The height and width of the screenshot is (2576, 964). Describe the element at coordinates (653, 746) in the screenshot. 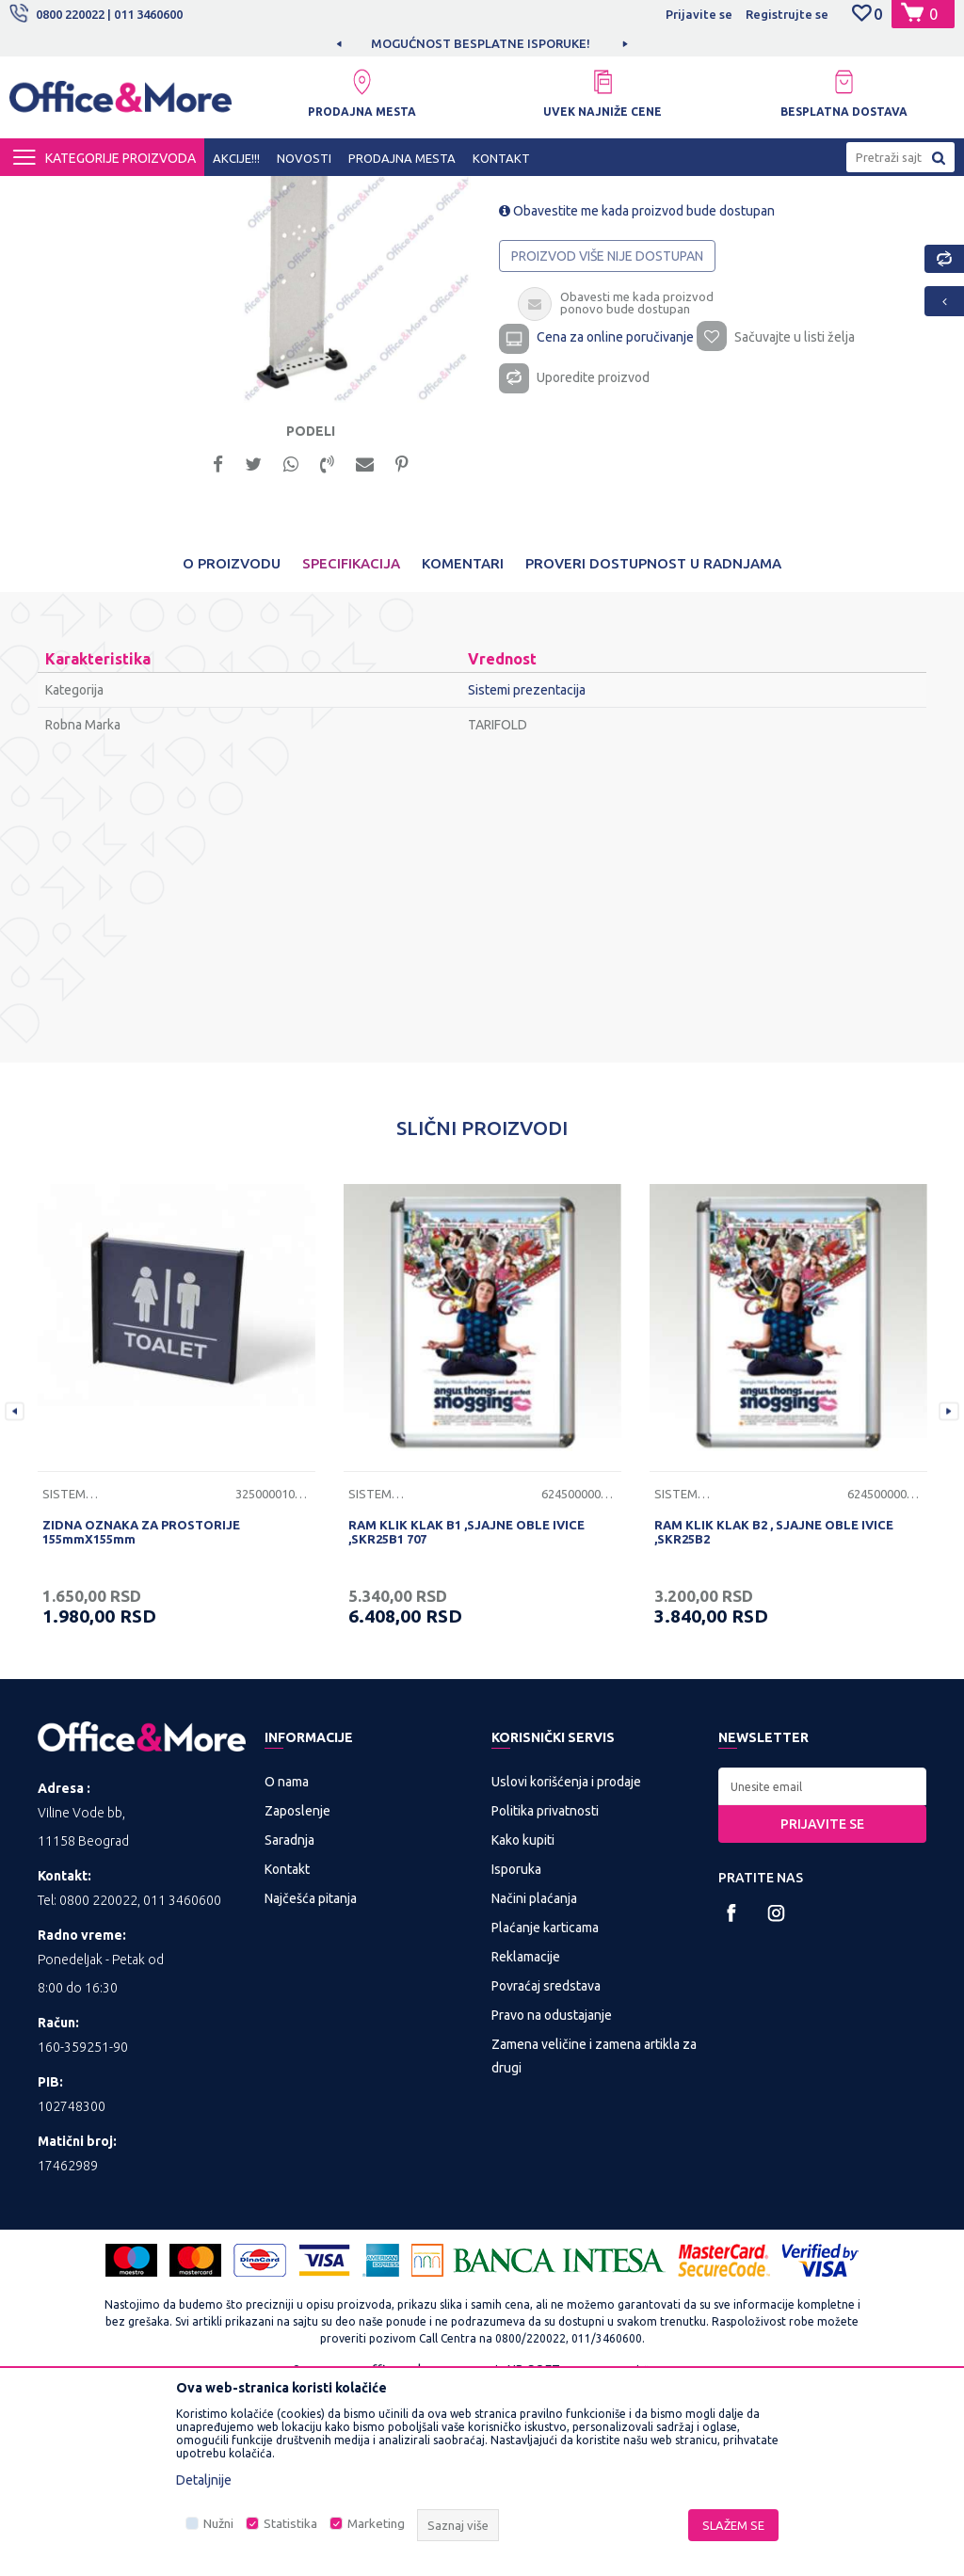

I see `Proveri dostupnost u radnjama` at that location.